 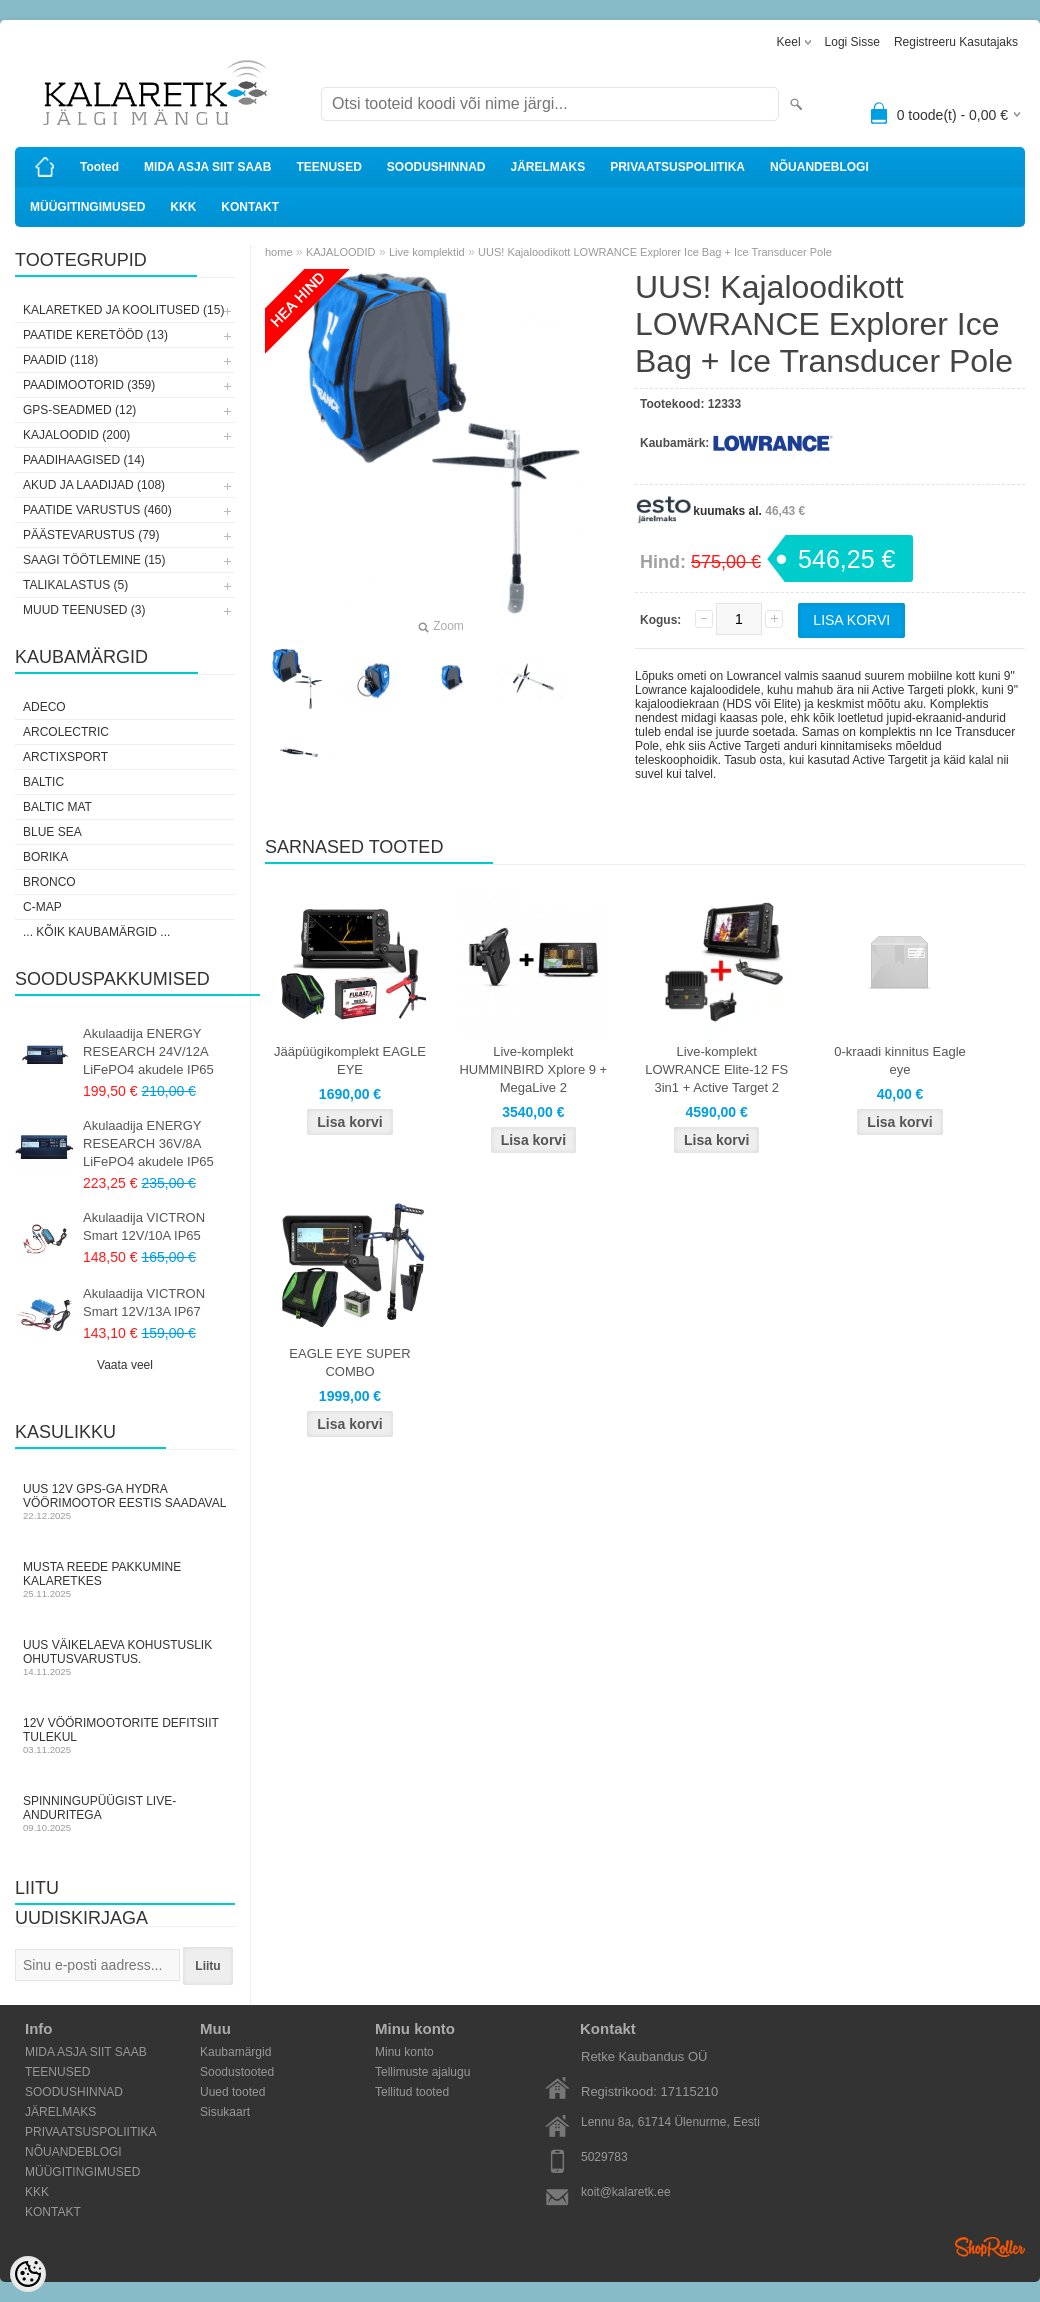 I want to click on Tooted, so click(x=99, y=167).